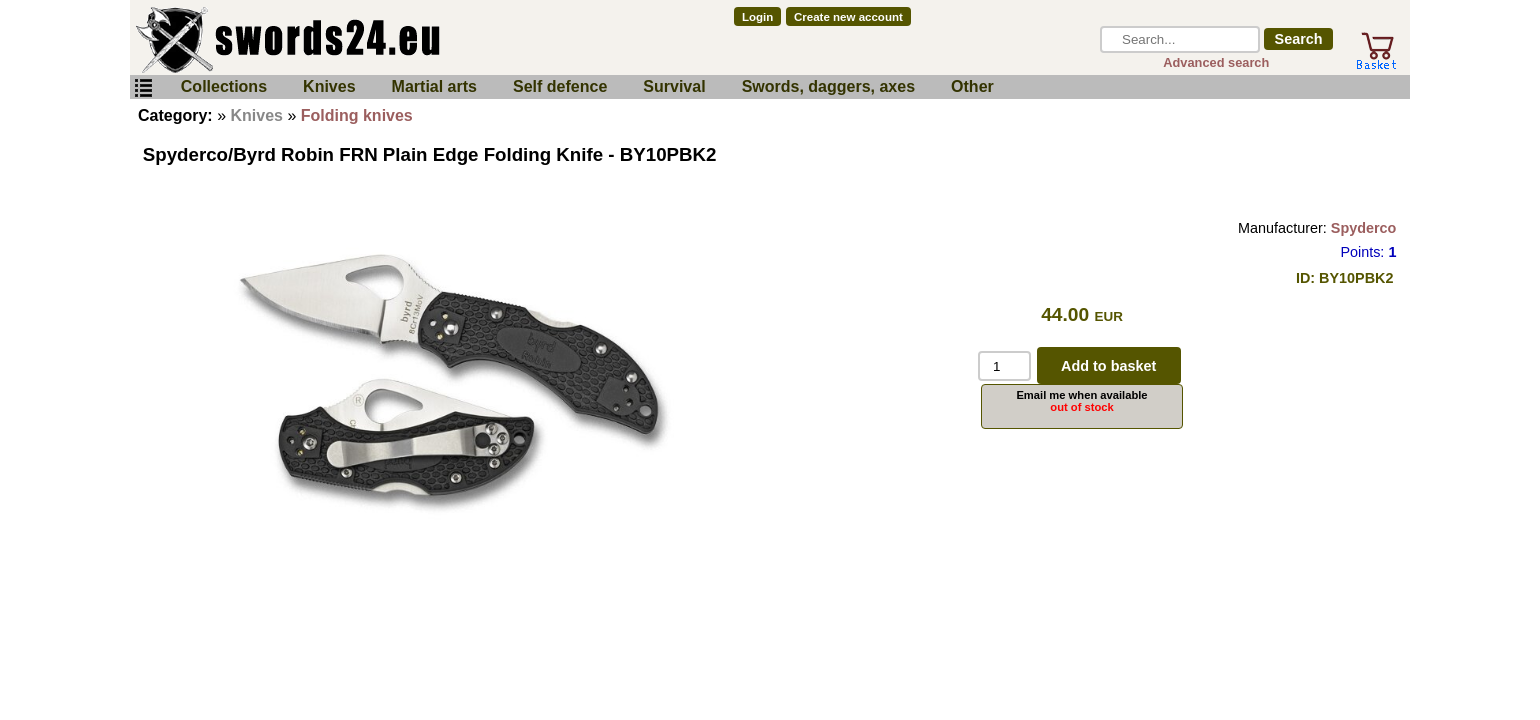 This screenshot has height=720, width=1540. I want to click on Create new account, so click(848, 17).